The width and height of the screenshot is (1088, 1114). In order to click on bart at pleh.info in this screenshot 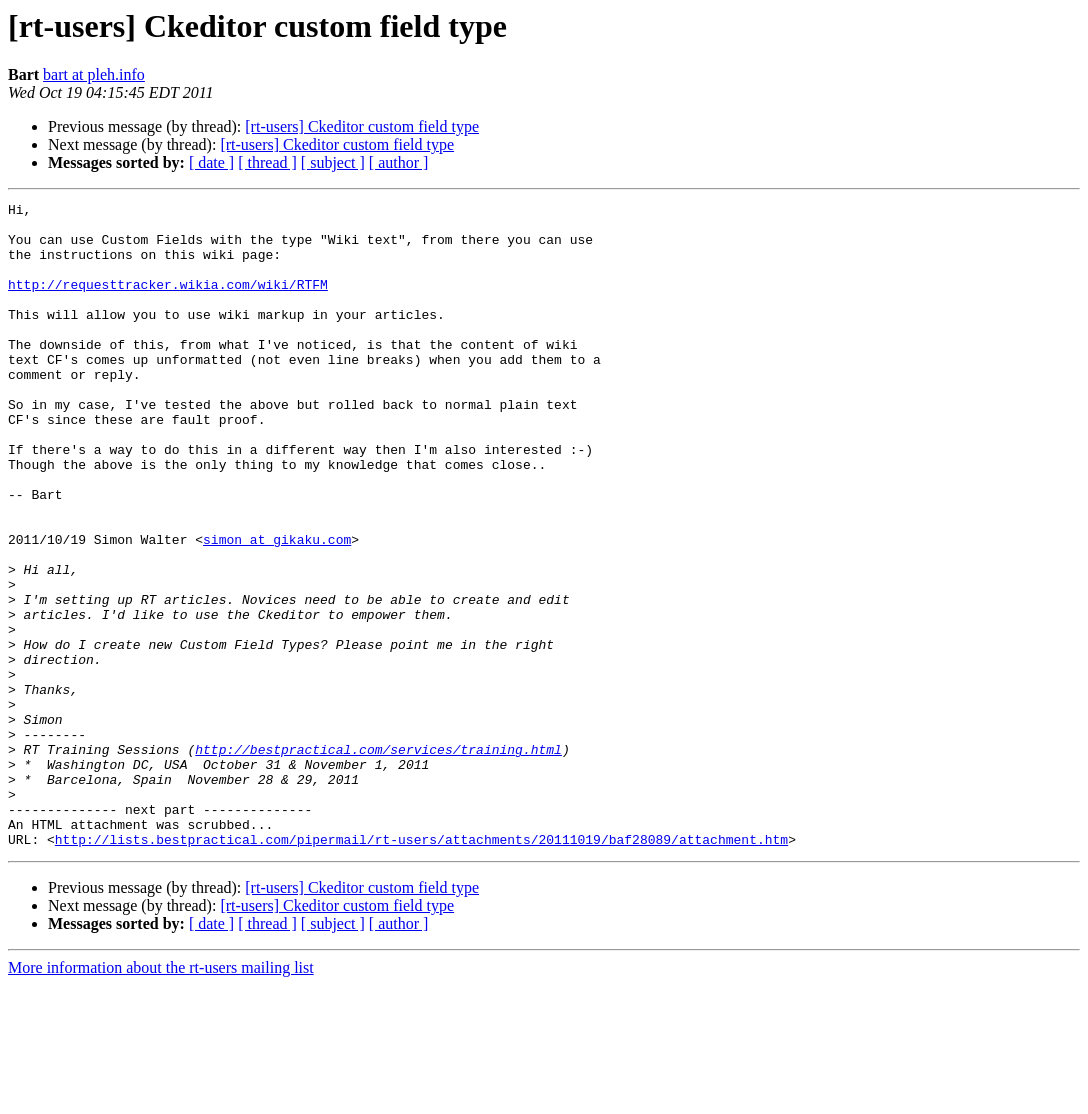, I will do `click(94, 74)`.